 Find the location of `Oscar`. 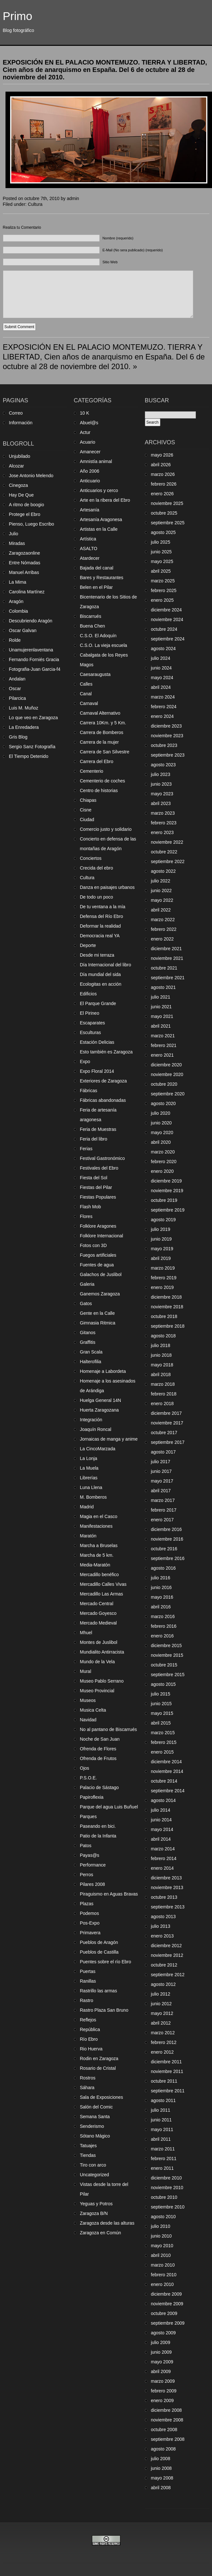

Oscar is located at coordinates (15, 688).